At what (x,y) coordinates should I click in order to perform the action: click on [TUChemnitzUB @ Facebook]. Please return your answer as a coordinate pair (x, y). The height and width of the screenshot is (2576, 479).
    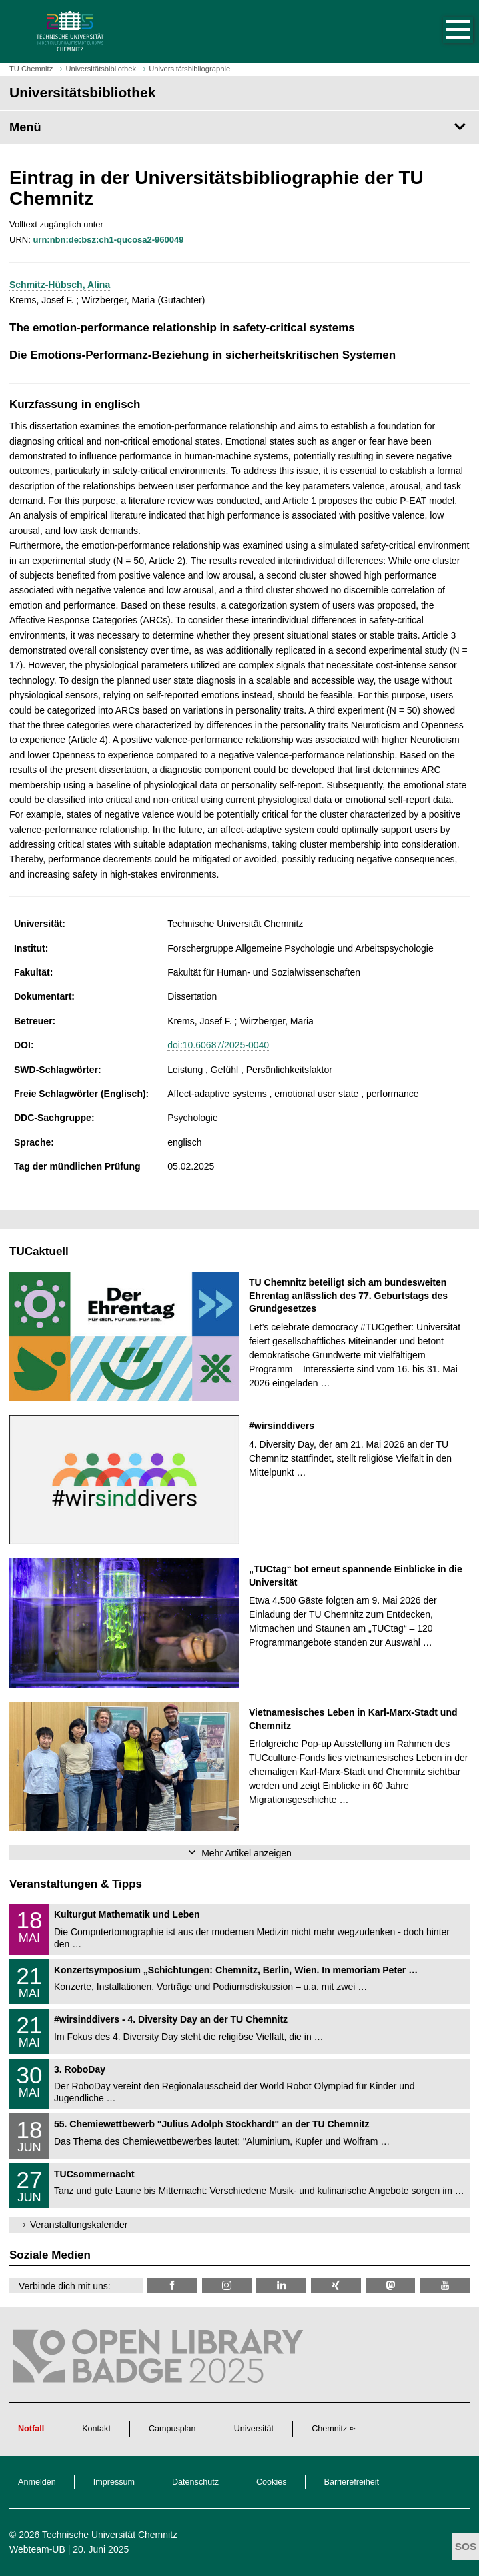
    Looking at the image, I should click on (172, 2285).